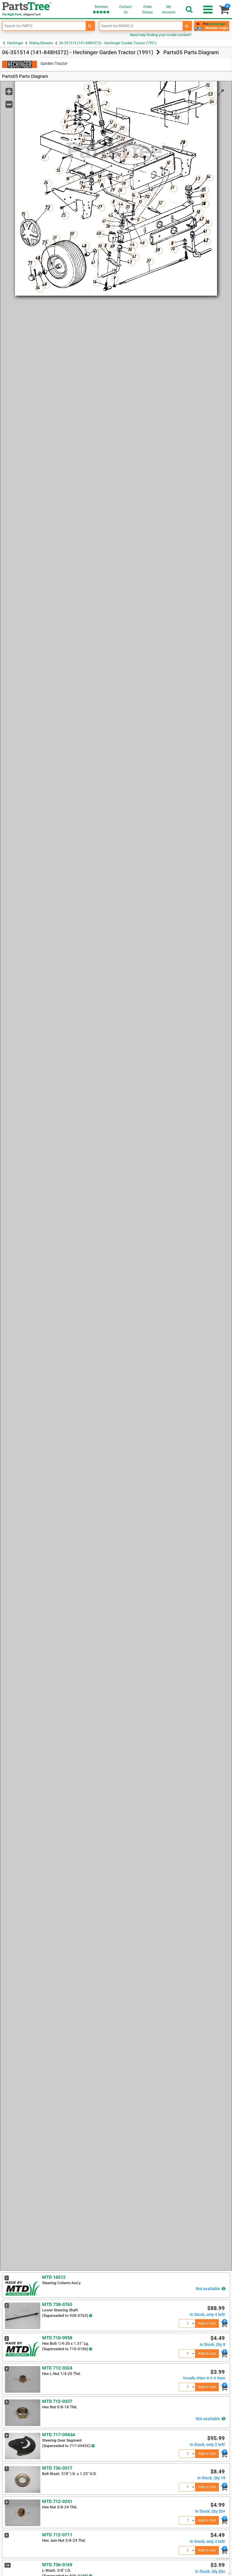 The width and height of the screenshot is (232, 2576). Describe the element at coordinates (207, 2323) in the screenshot. I see `Add to Cart` at that location.